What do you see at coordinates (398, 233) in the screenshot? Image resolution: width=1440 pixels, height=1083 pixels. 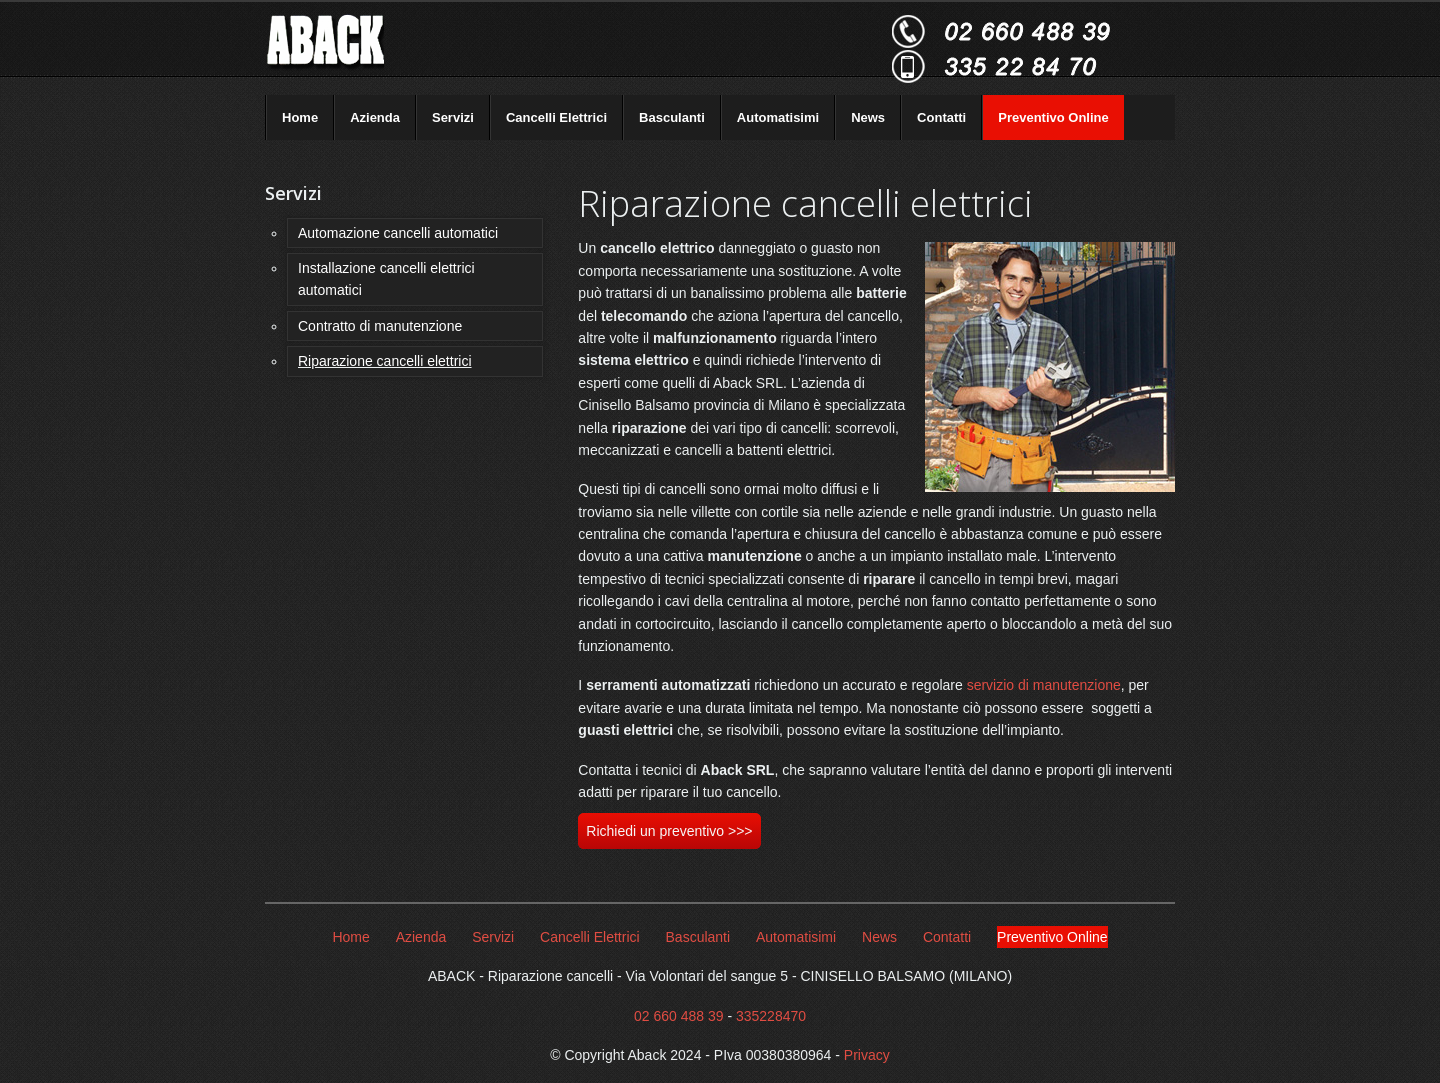 I see `Automazione cancelli automatici` at bounding box center [398, 233].